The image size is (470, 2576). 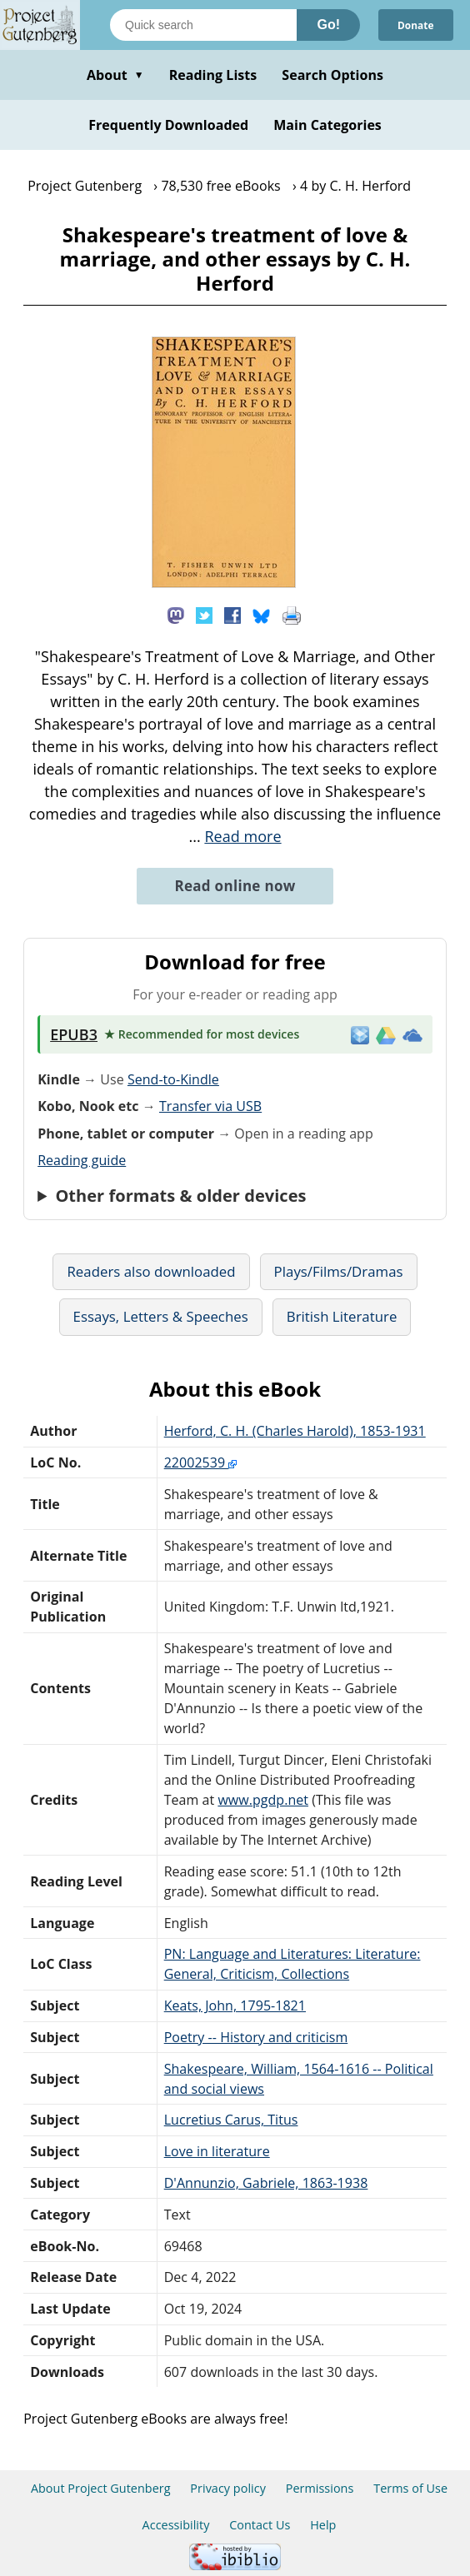 I want to click on Search Options, so click(x=332, y=75).